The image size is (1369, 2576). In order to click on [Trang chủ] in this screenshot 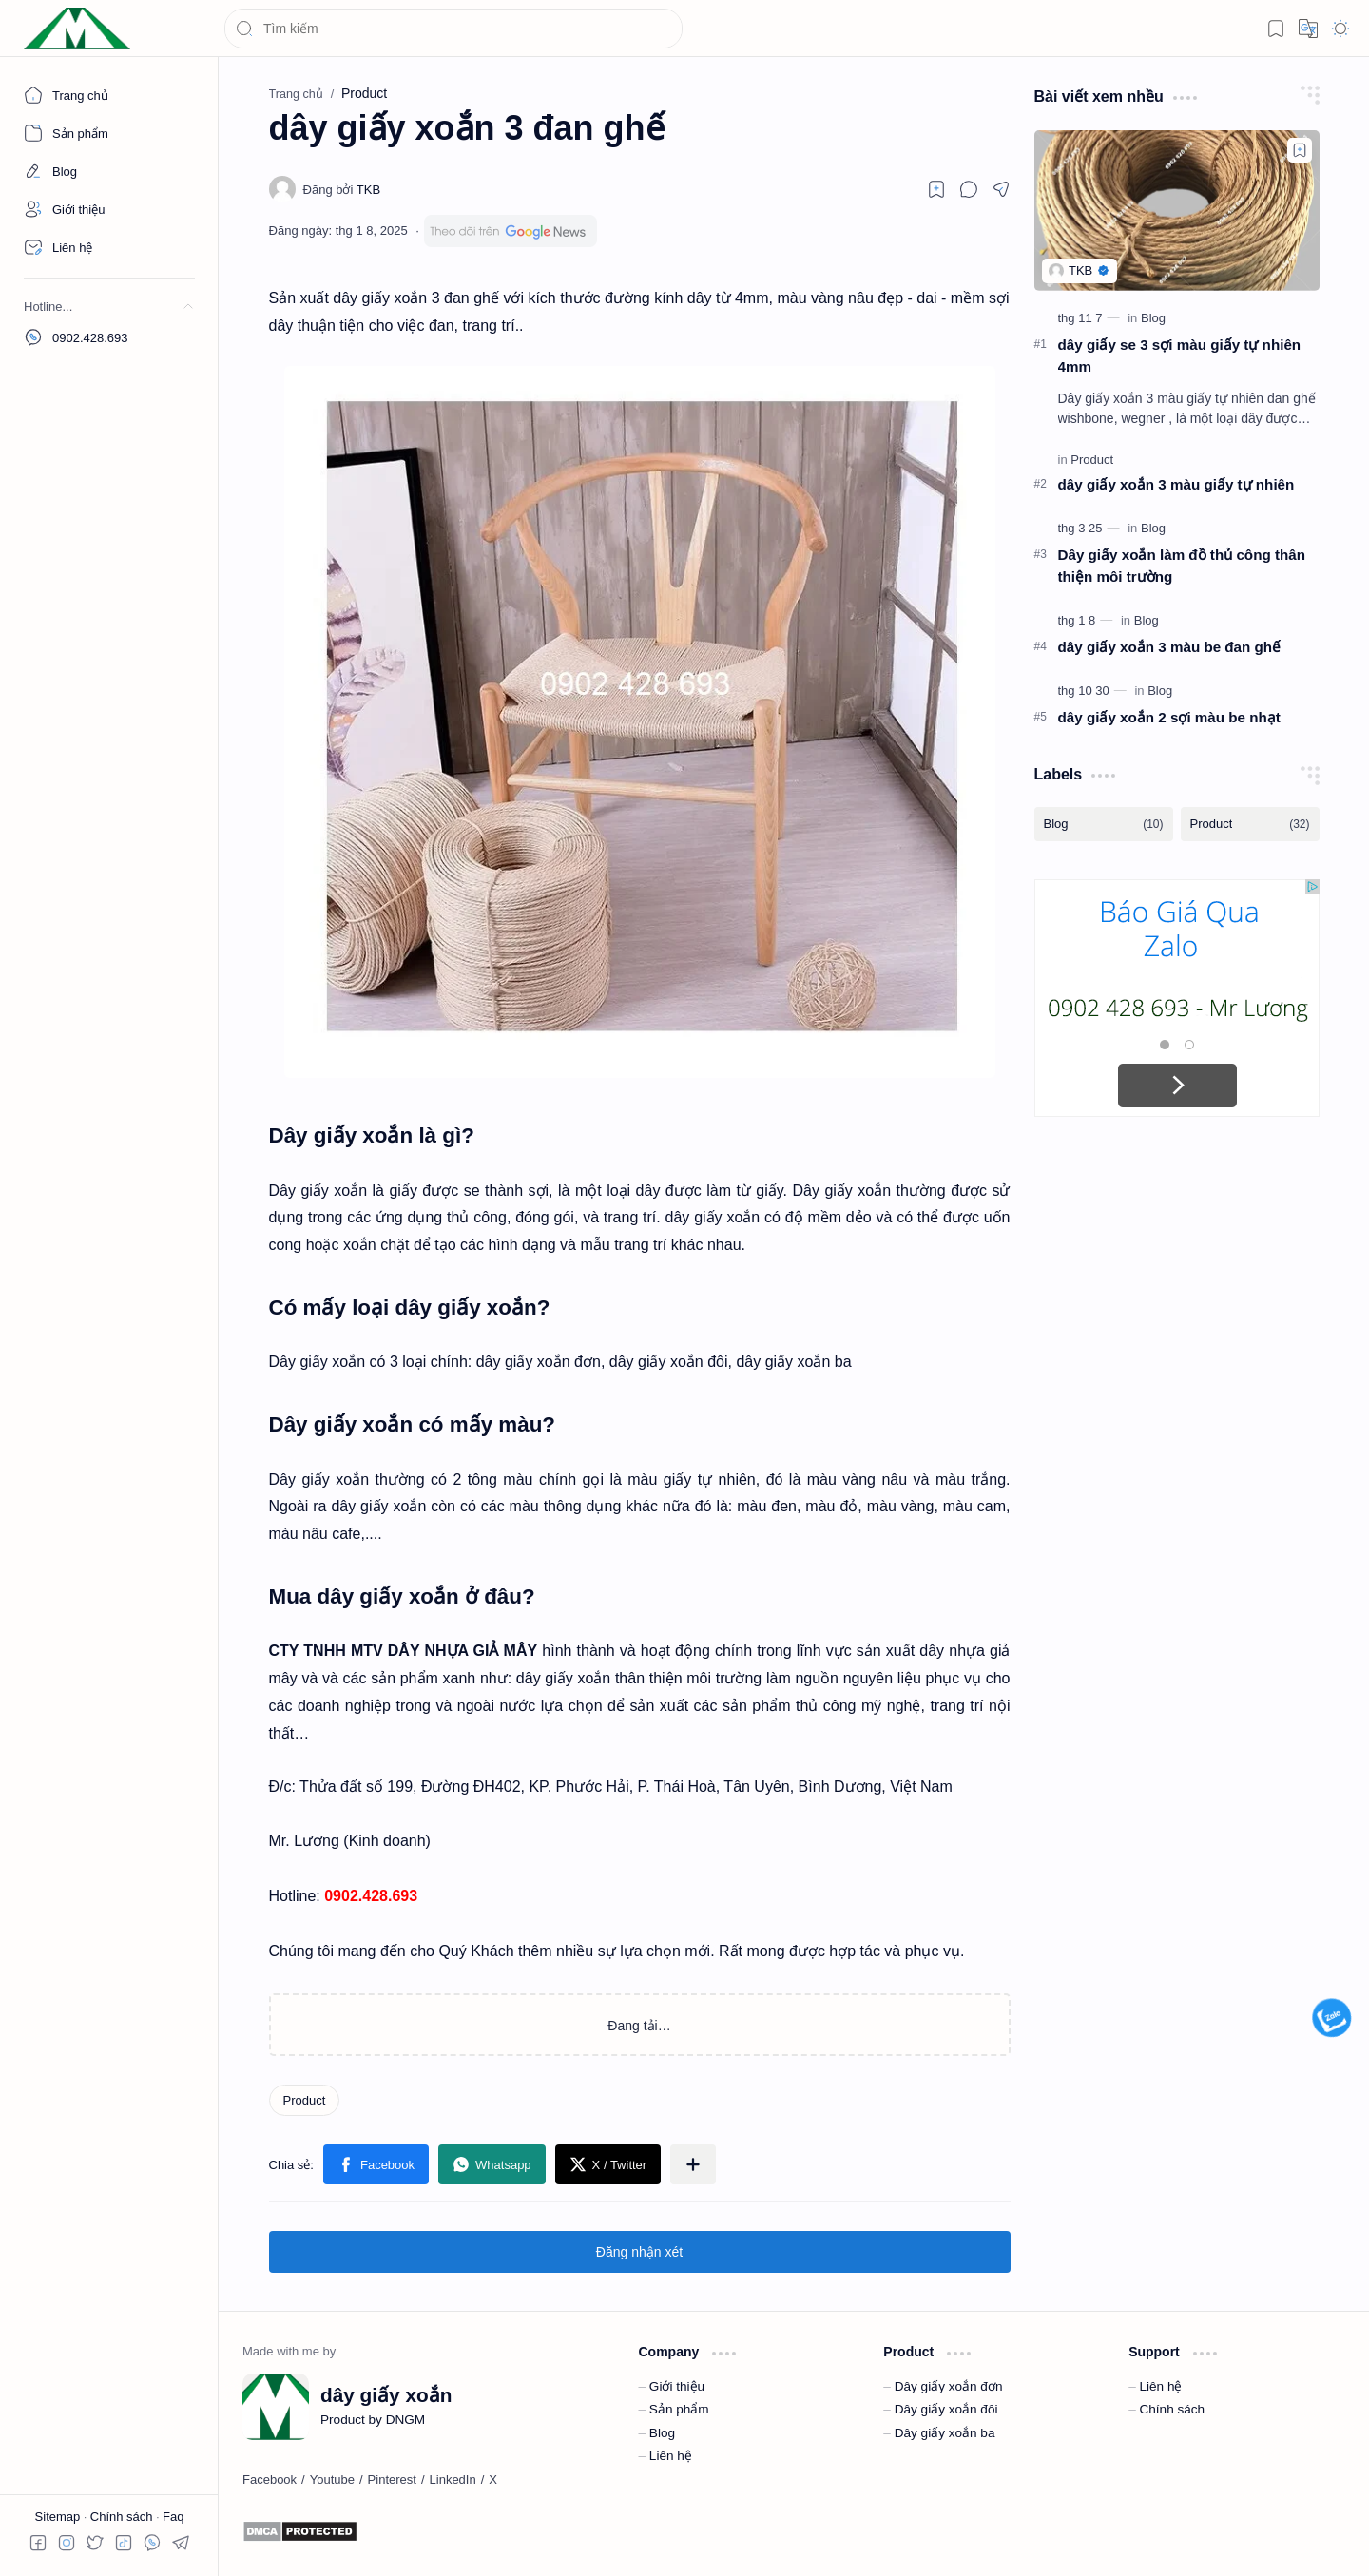, I will do `click(109, 95)`.